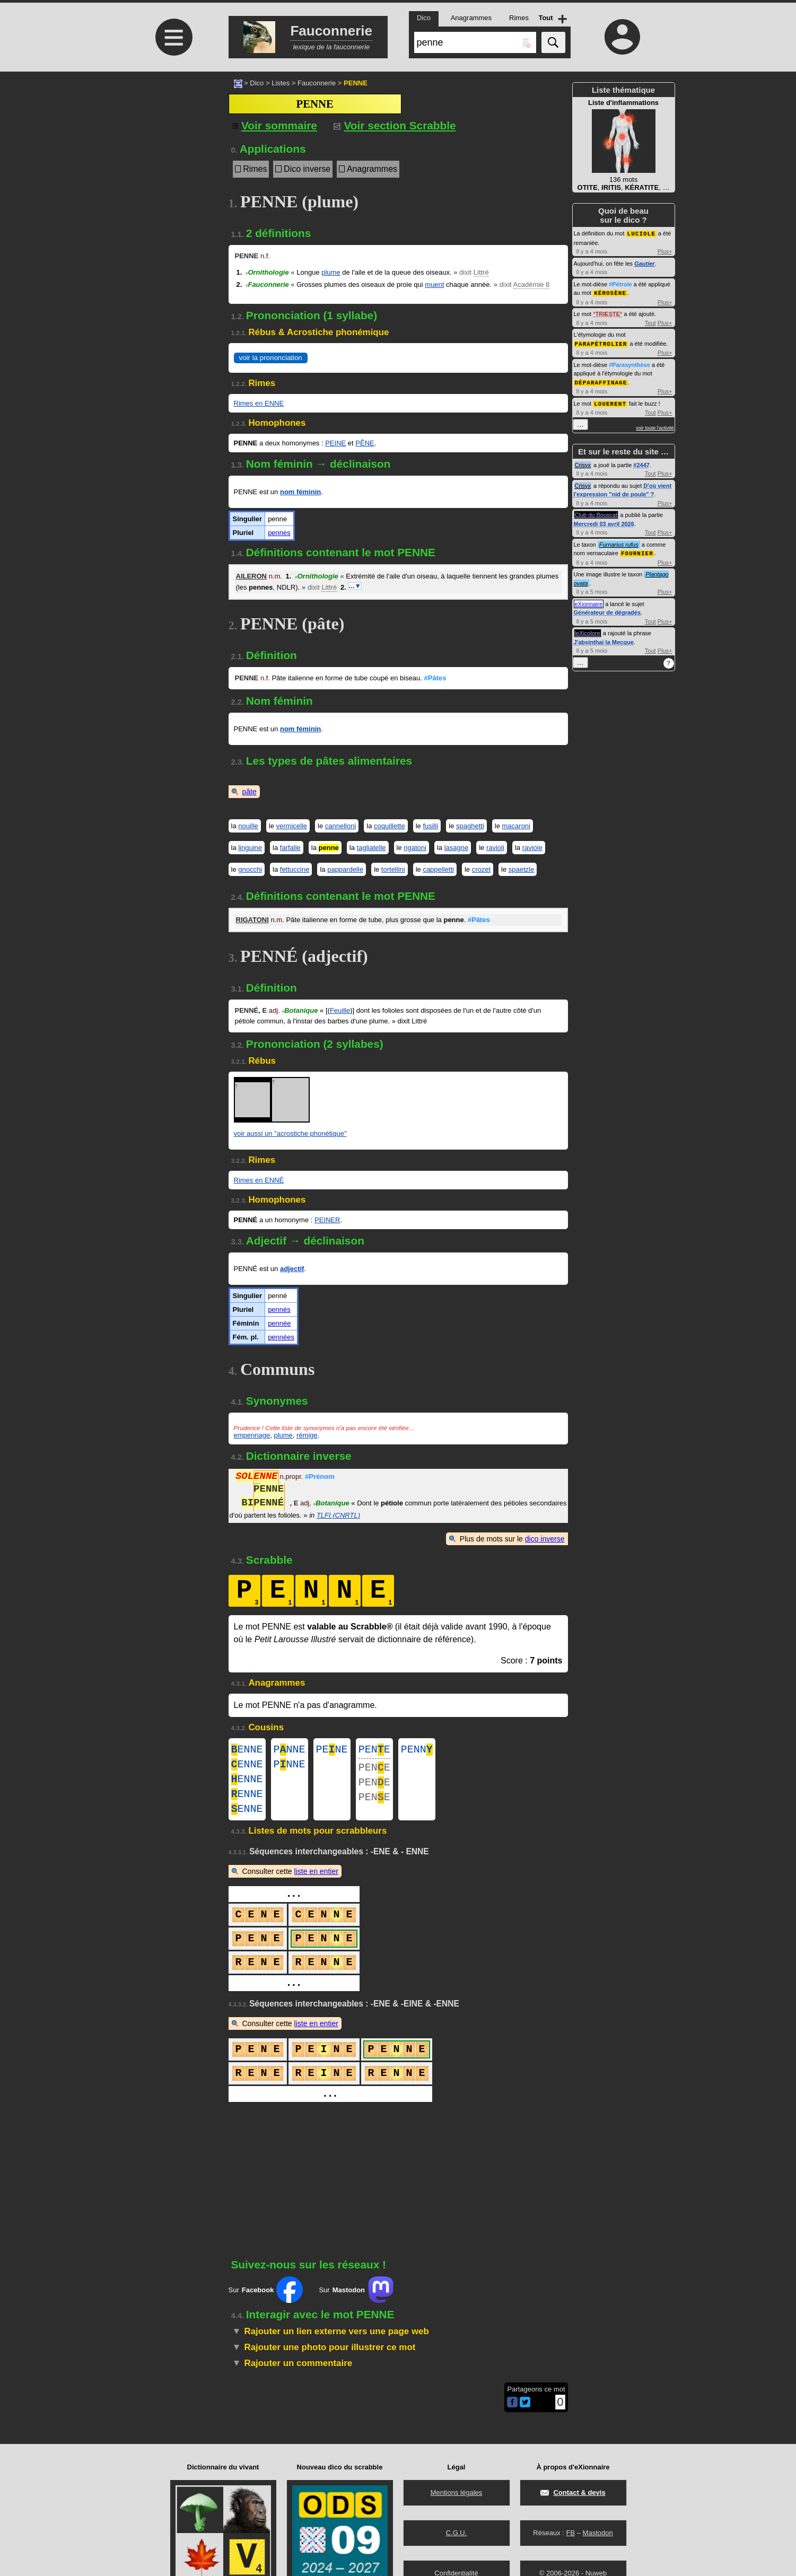  I want to click on TLFI (CNRTL), so click(338, 1515).